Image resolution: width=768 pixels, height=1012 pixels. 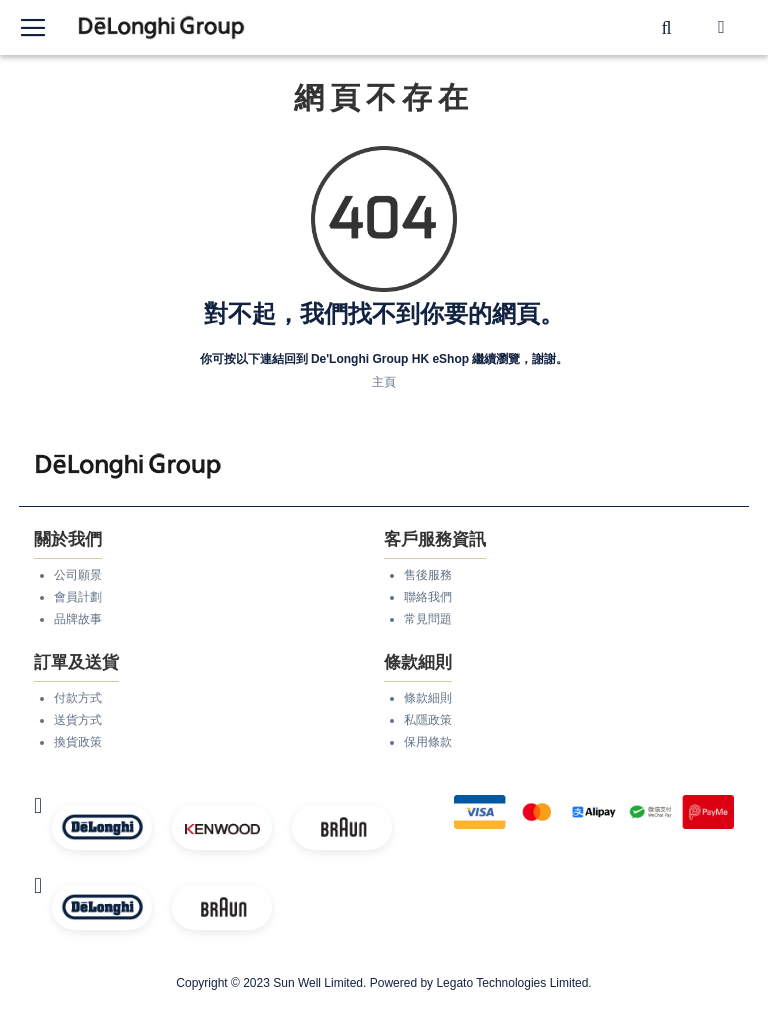 What do you see at coordinates (78, 698) in the screenshot?
I see `付款方式` at bounding box center [78, 698].